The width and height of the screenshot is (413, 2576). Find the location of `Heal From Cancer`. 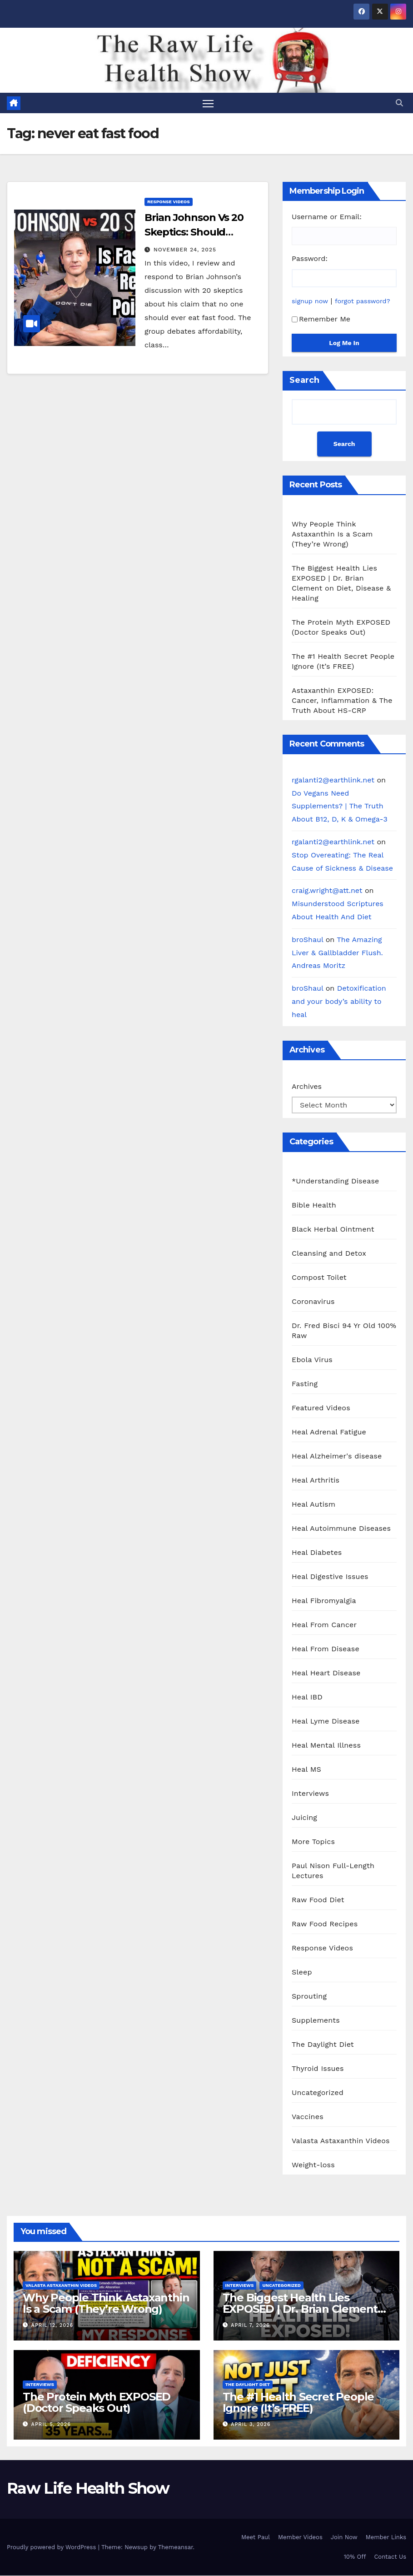

Heal From Cancer is located at coordinates (324, 1624).